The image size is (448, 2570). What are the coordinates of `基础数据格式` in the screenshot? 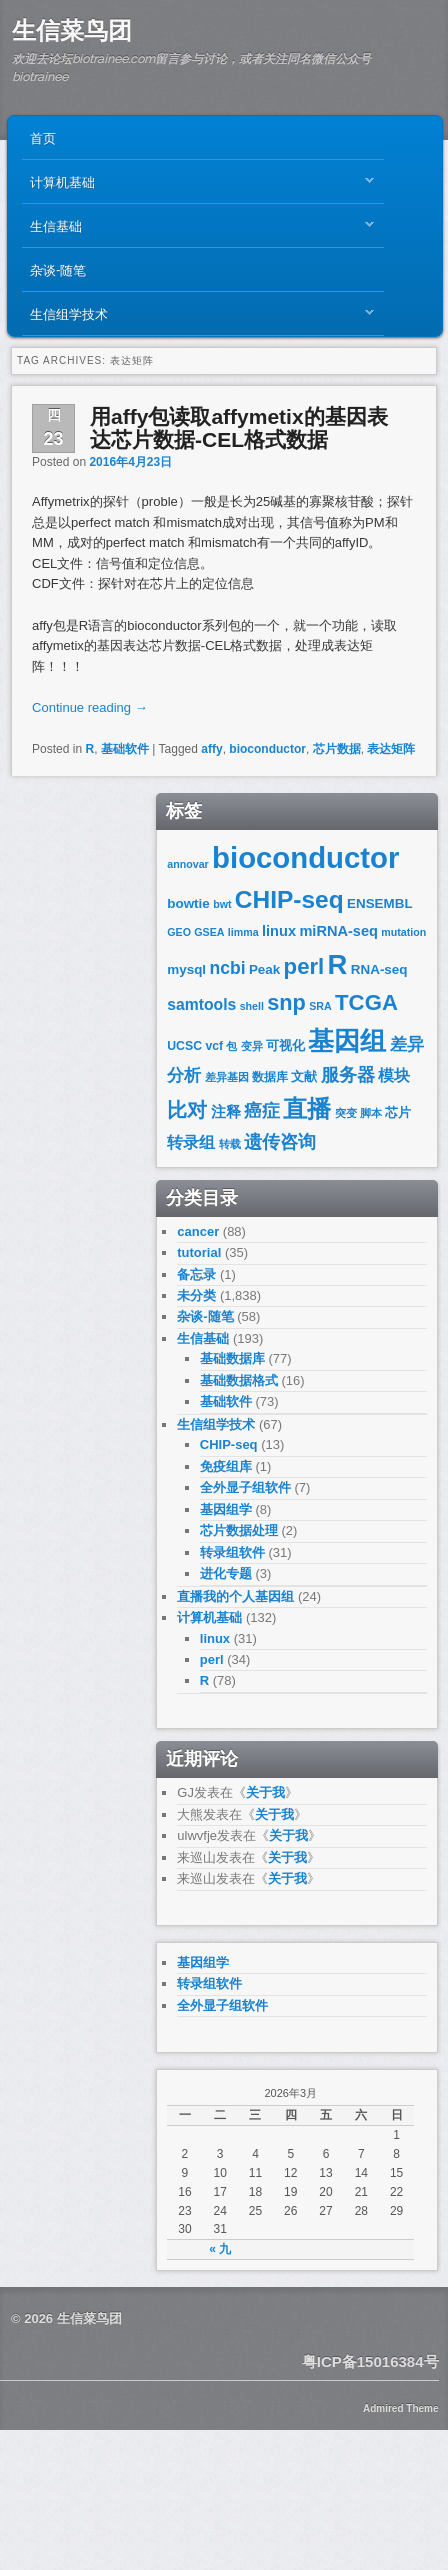 It's located at (239, 1380).